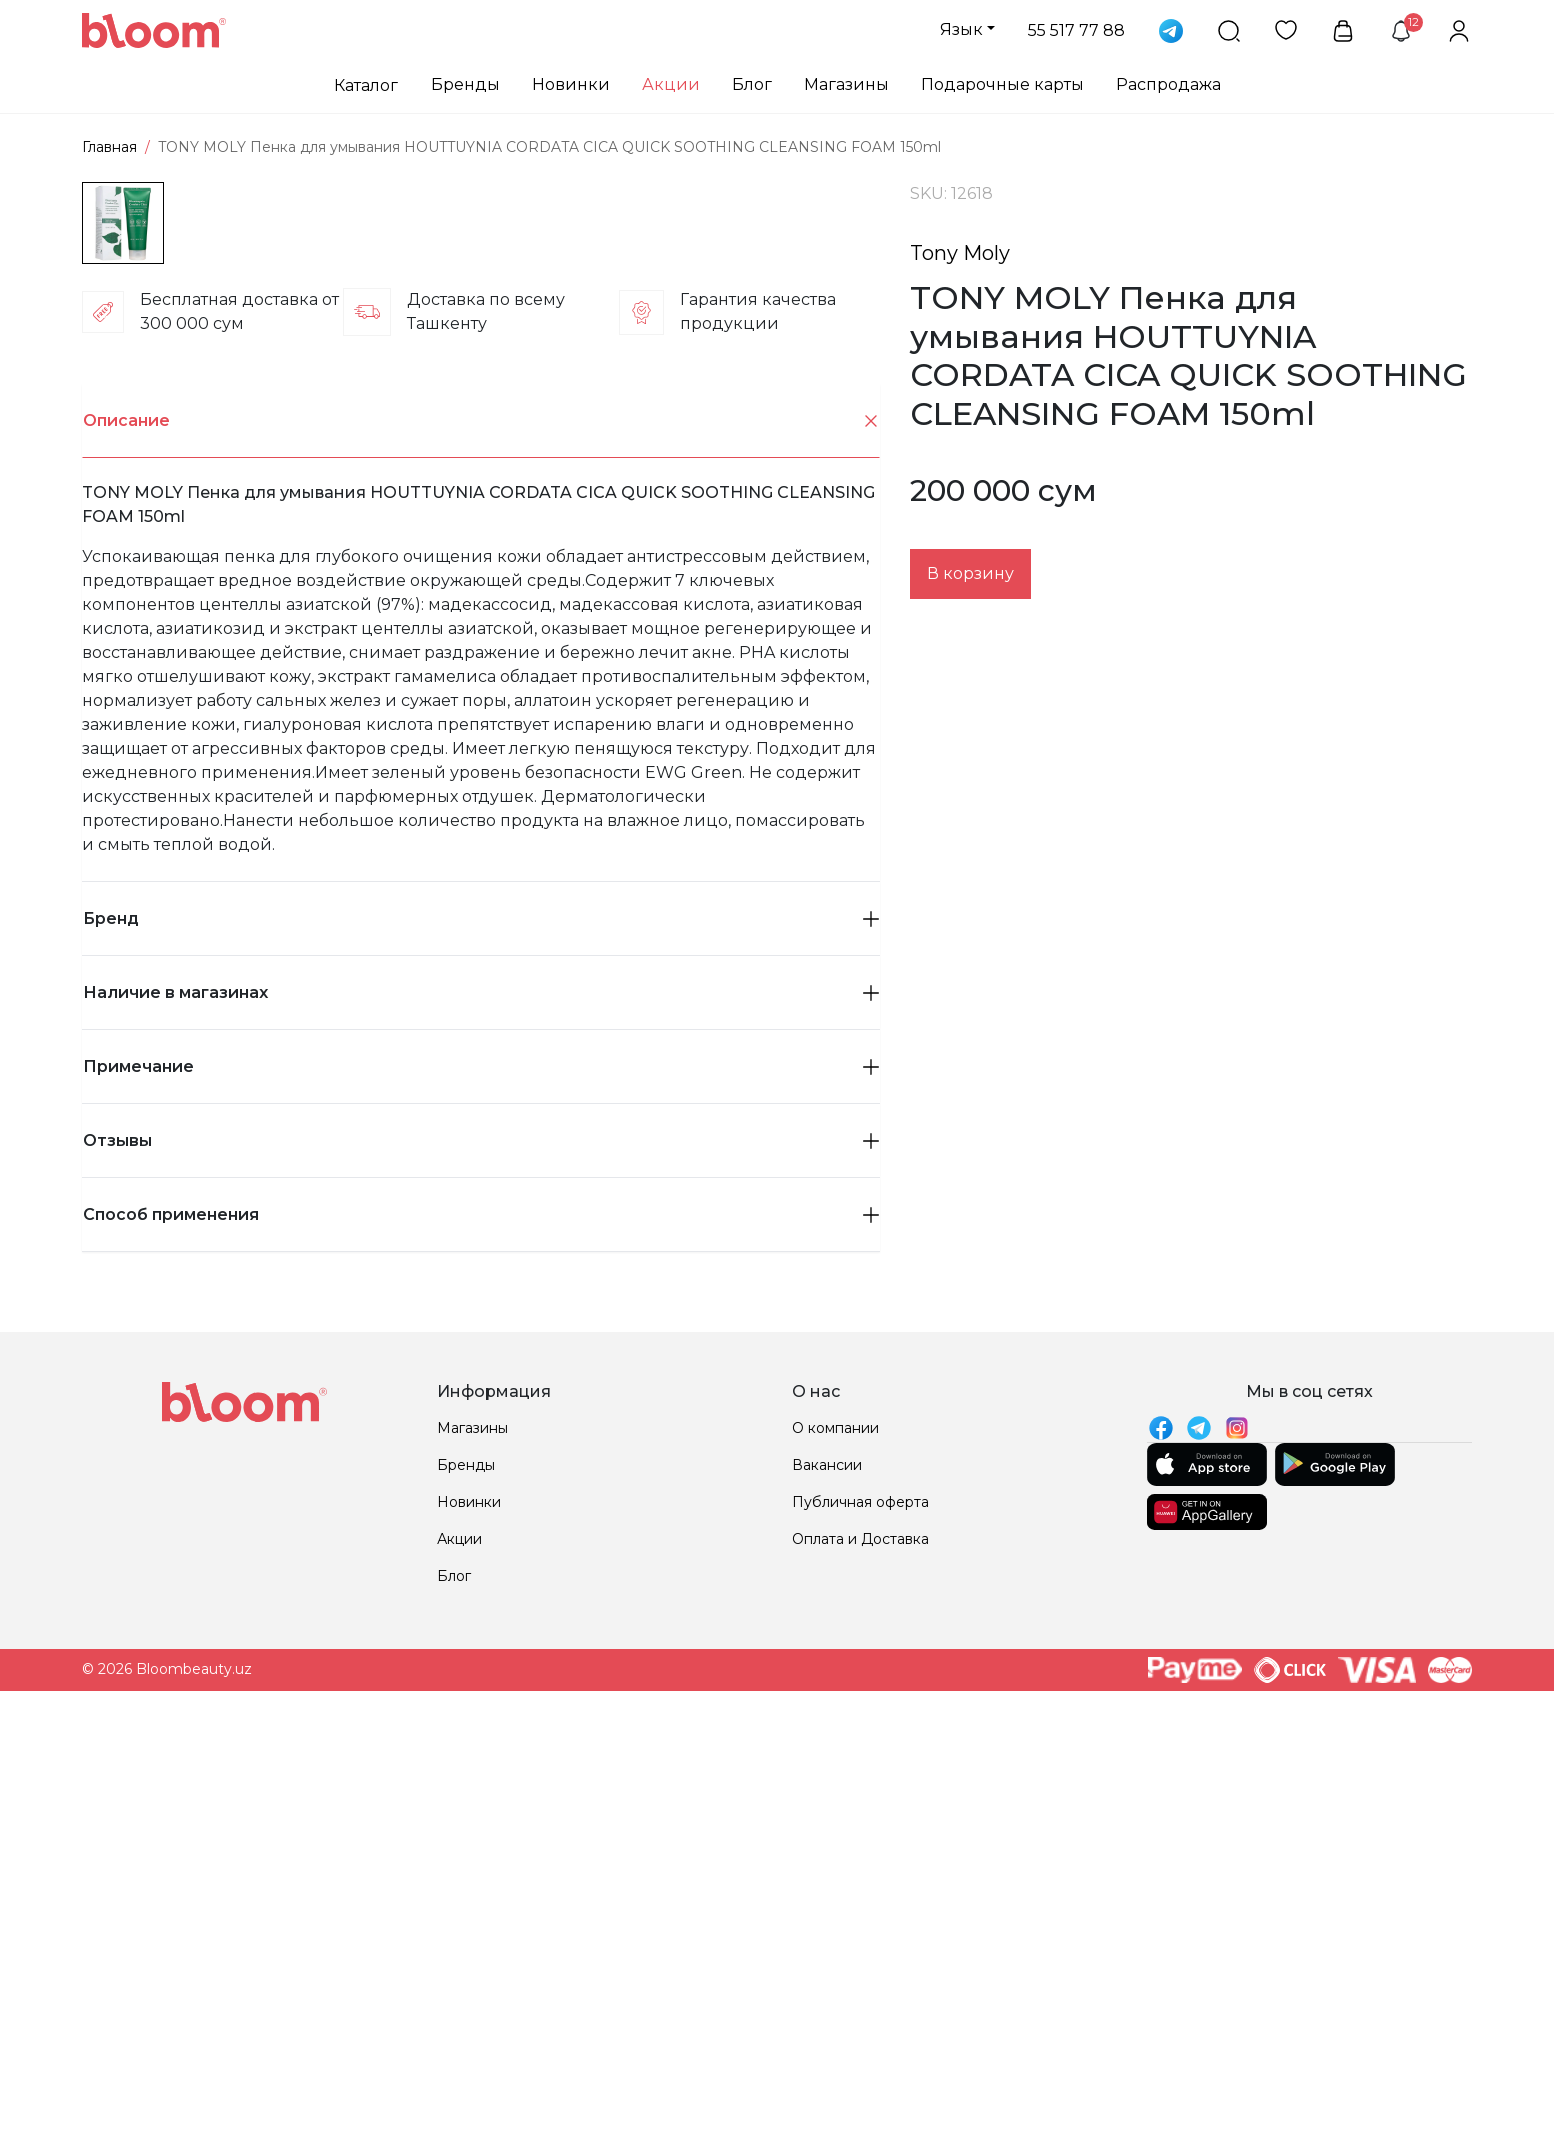 Image resolution: width=1554 pixels, height=2152 pixels. Describe the element at coordinates (571, 84) in the screenshot. I see `Новинки` at that location.